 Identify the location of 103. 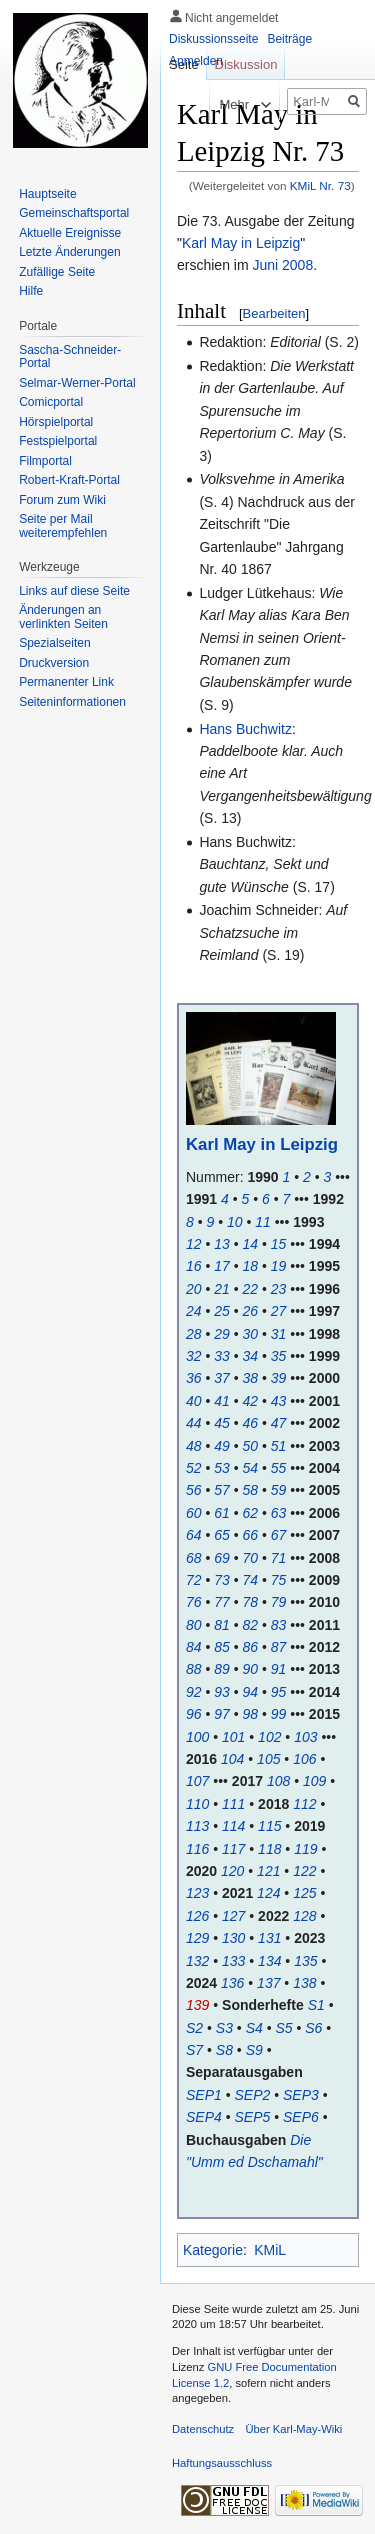
(305, 1737).